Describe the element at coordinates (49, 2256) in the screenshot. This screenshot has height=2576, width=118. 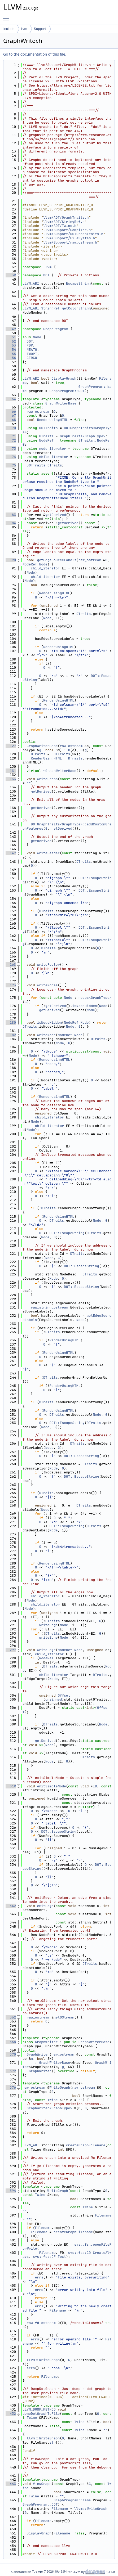
I see `sys::fs::OF_Text` at that location.